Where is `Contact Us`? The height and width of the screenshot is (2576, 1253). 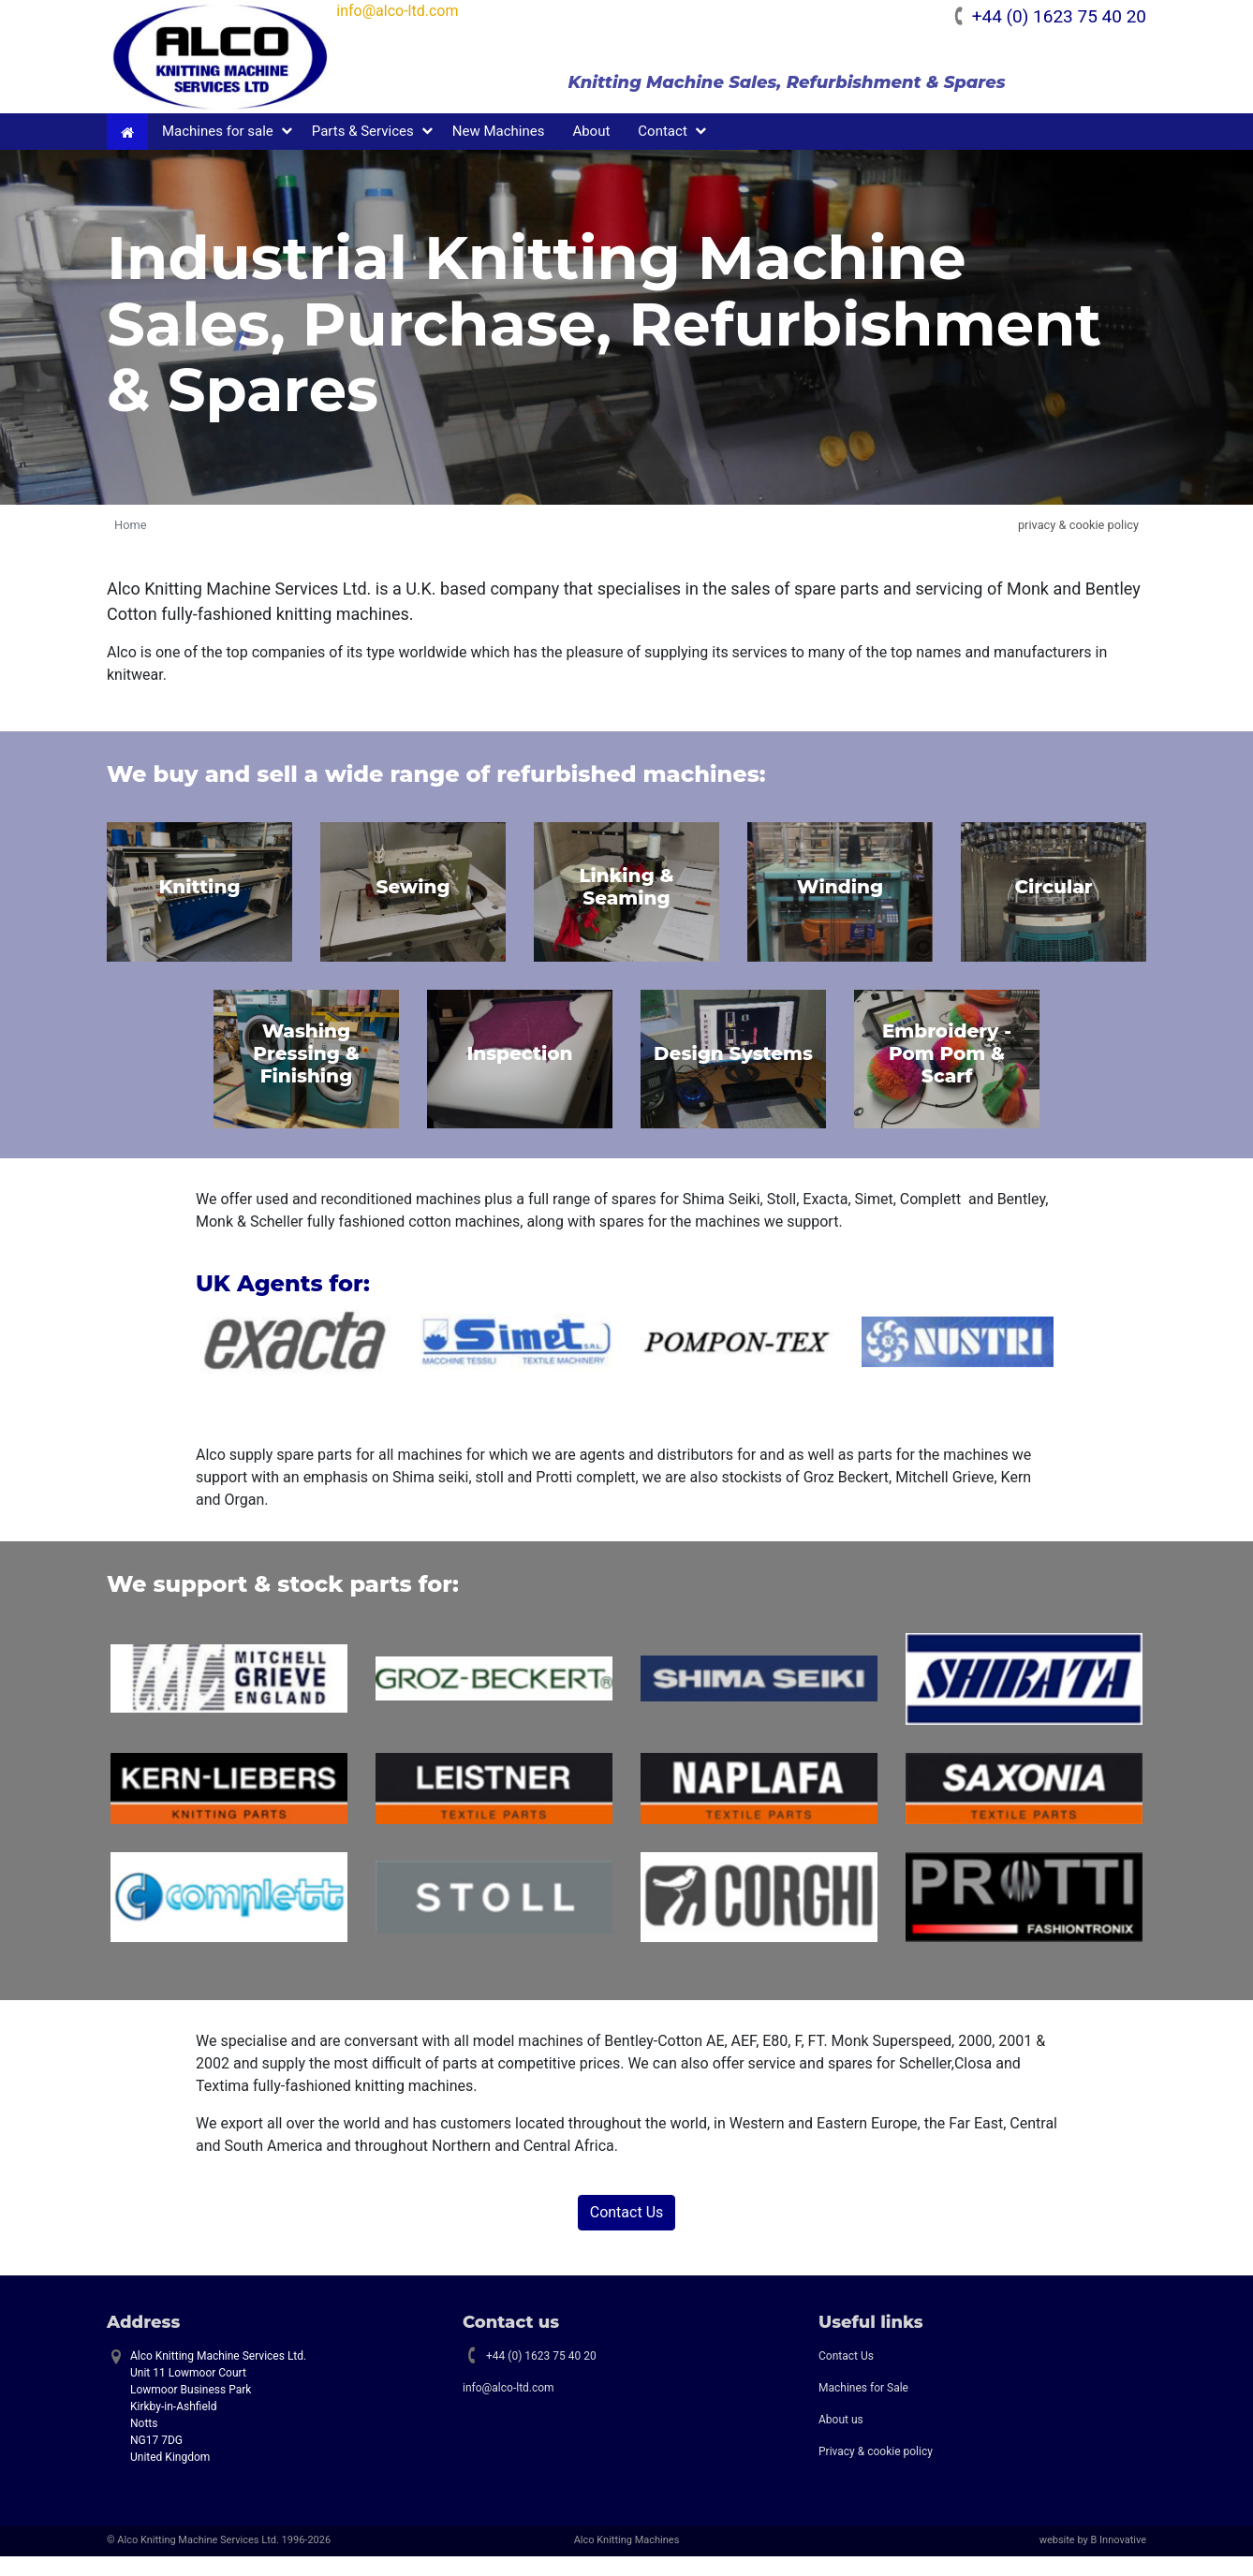 Contact Us is located at coordinates (627, 2232).